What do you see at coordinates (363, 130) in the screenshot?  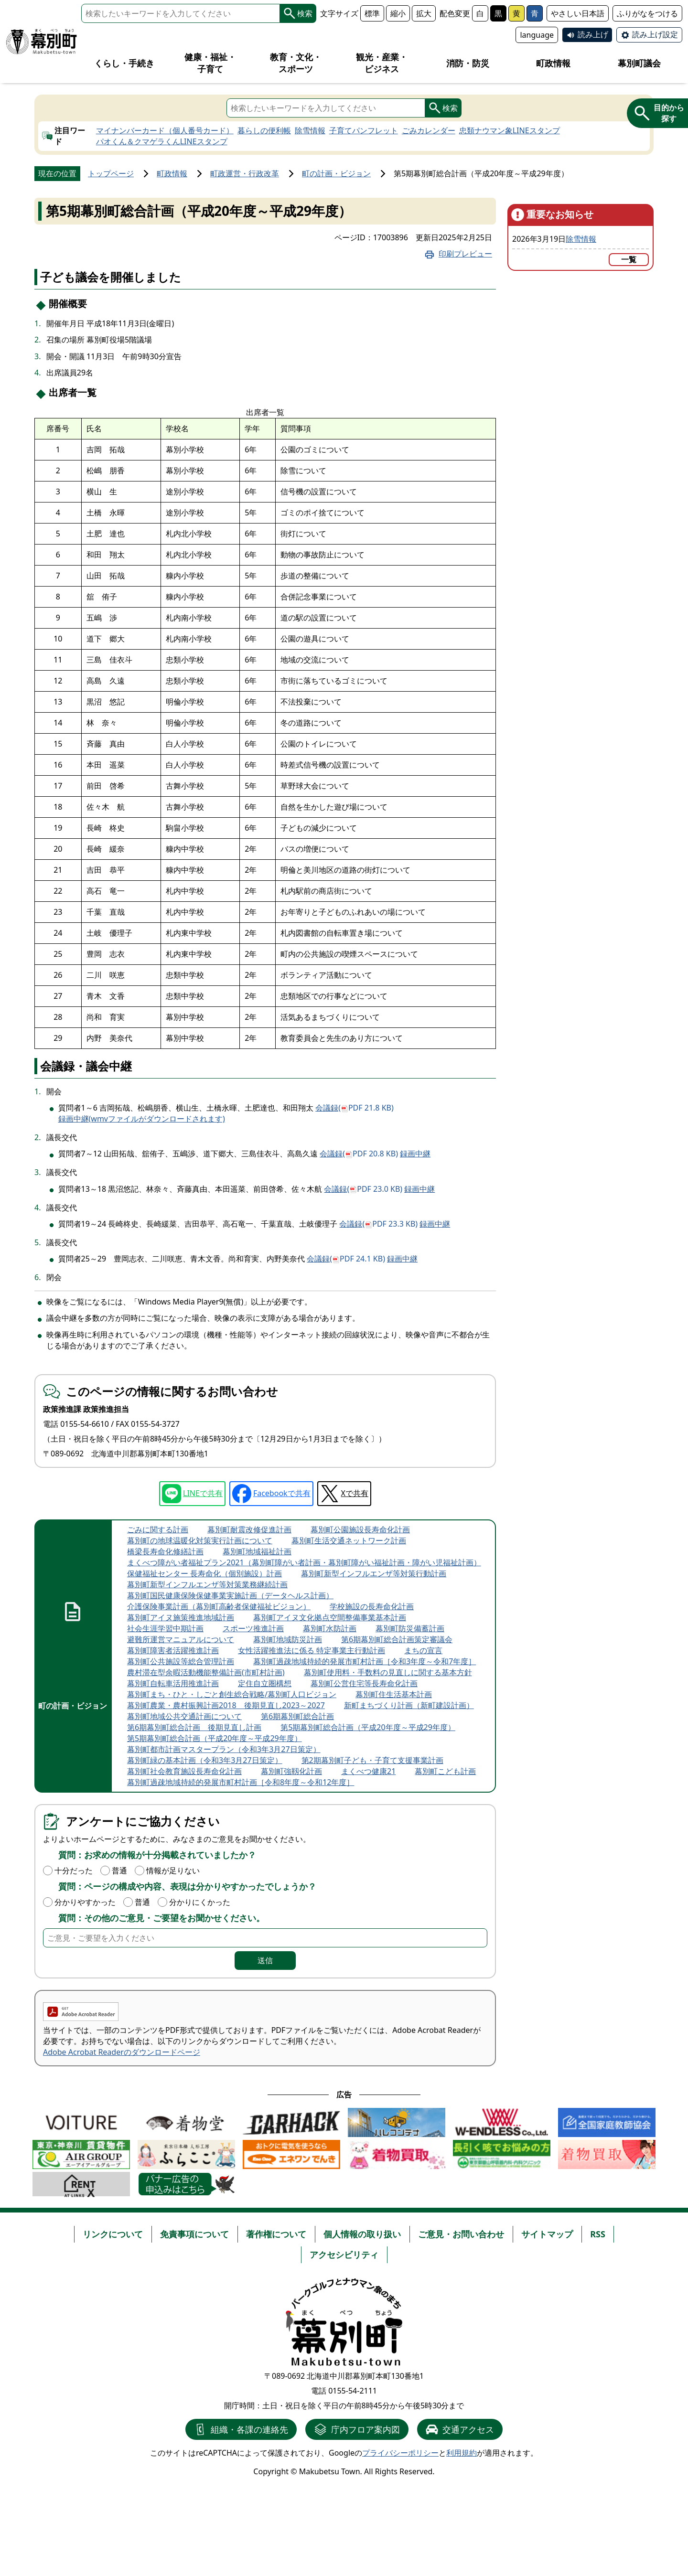 I see `子育てパンフレット` at bounding box center [363, 130].